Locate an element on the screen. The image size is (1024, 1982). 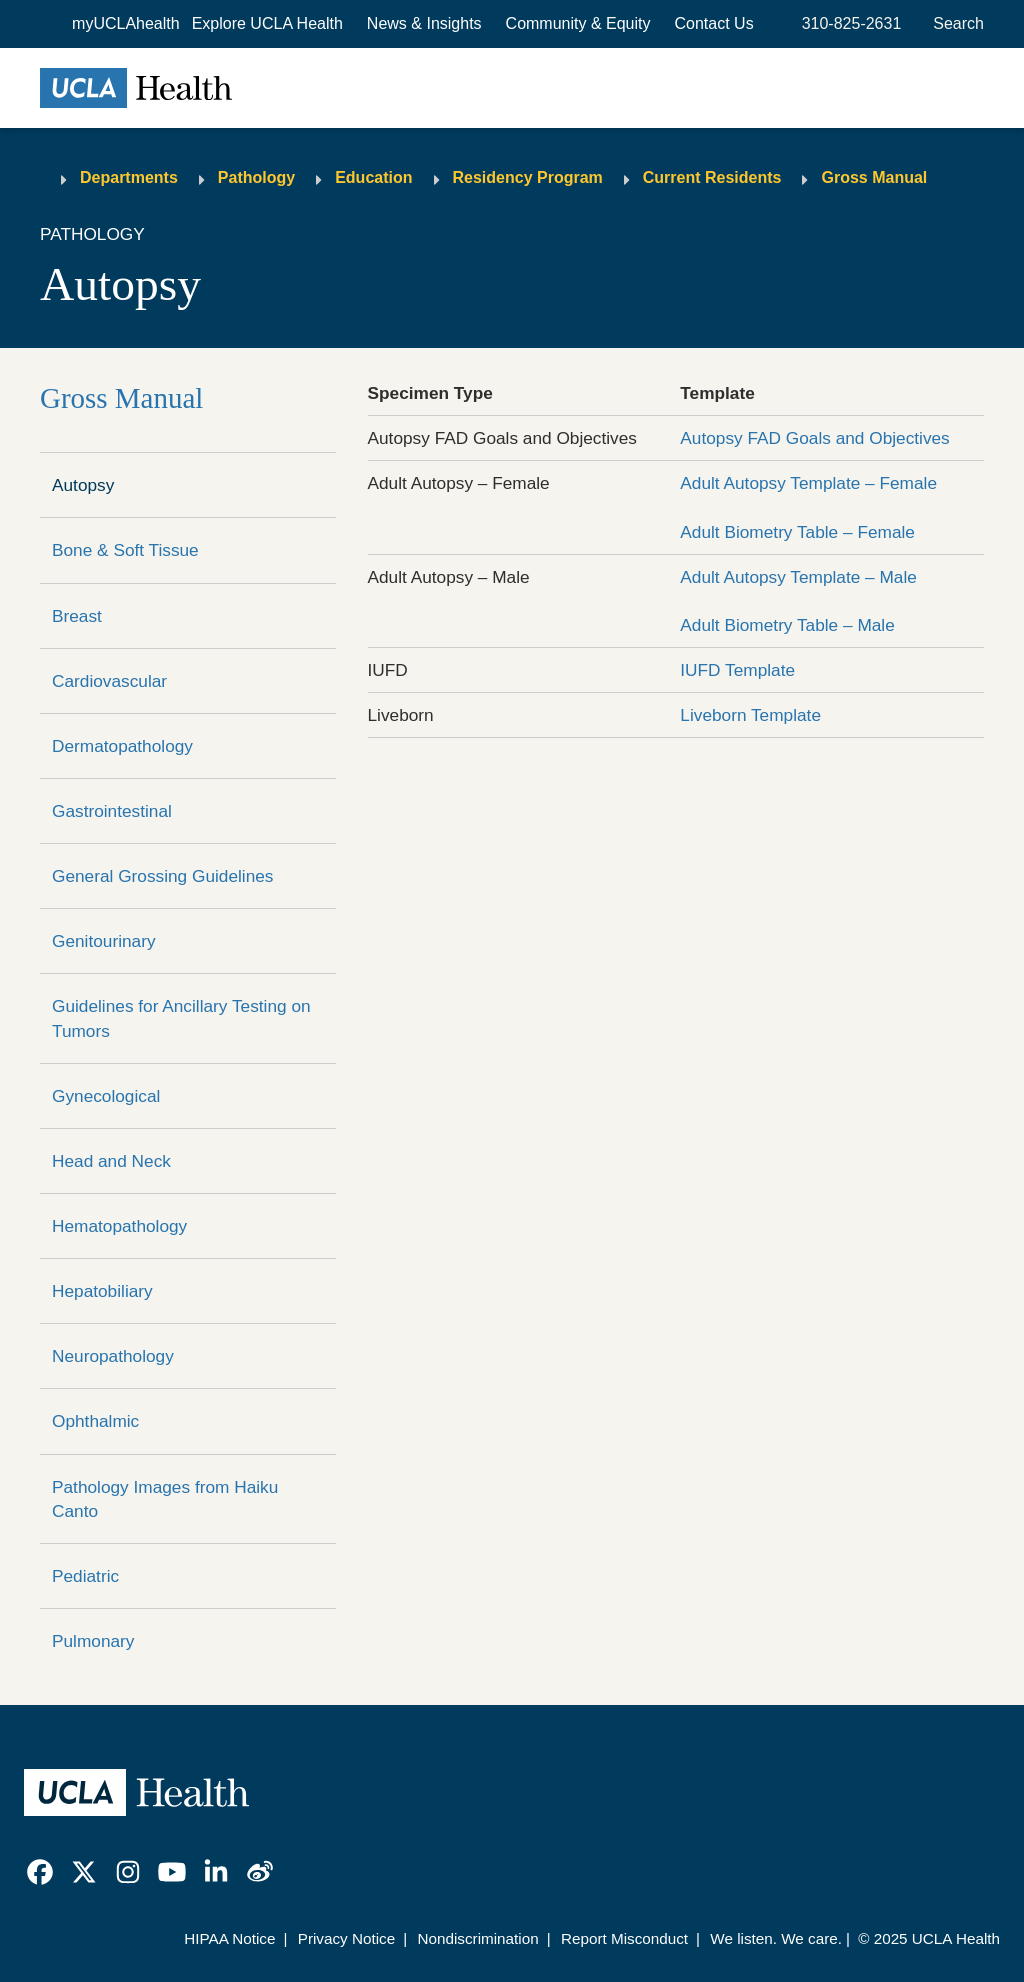
HIPAA Notice is located at coordinates (229, 1938).